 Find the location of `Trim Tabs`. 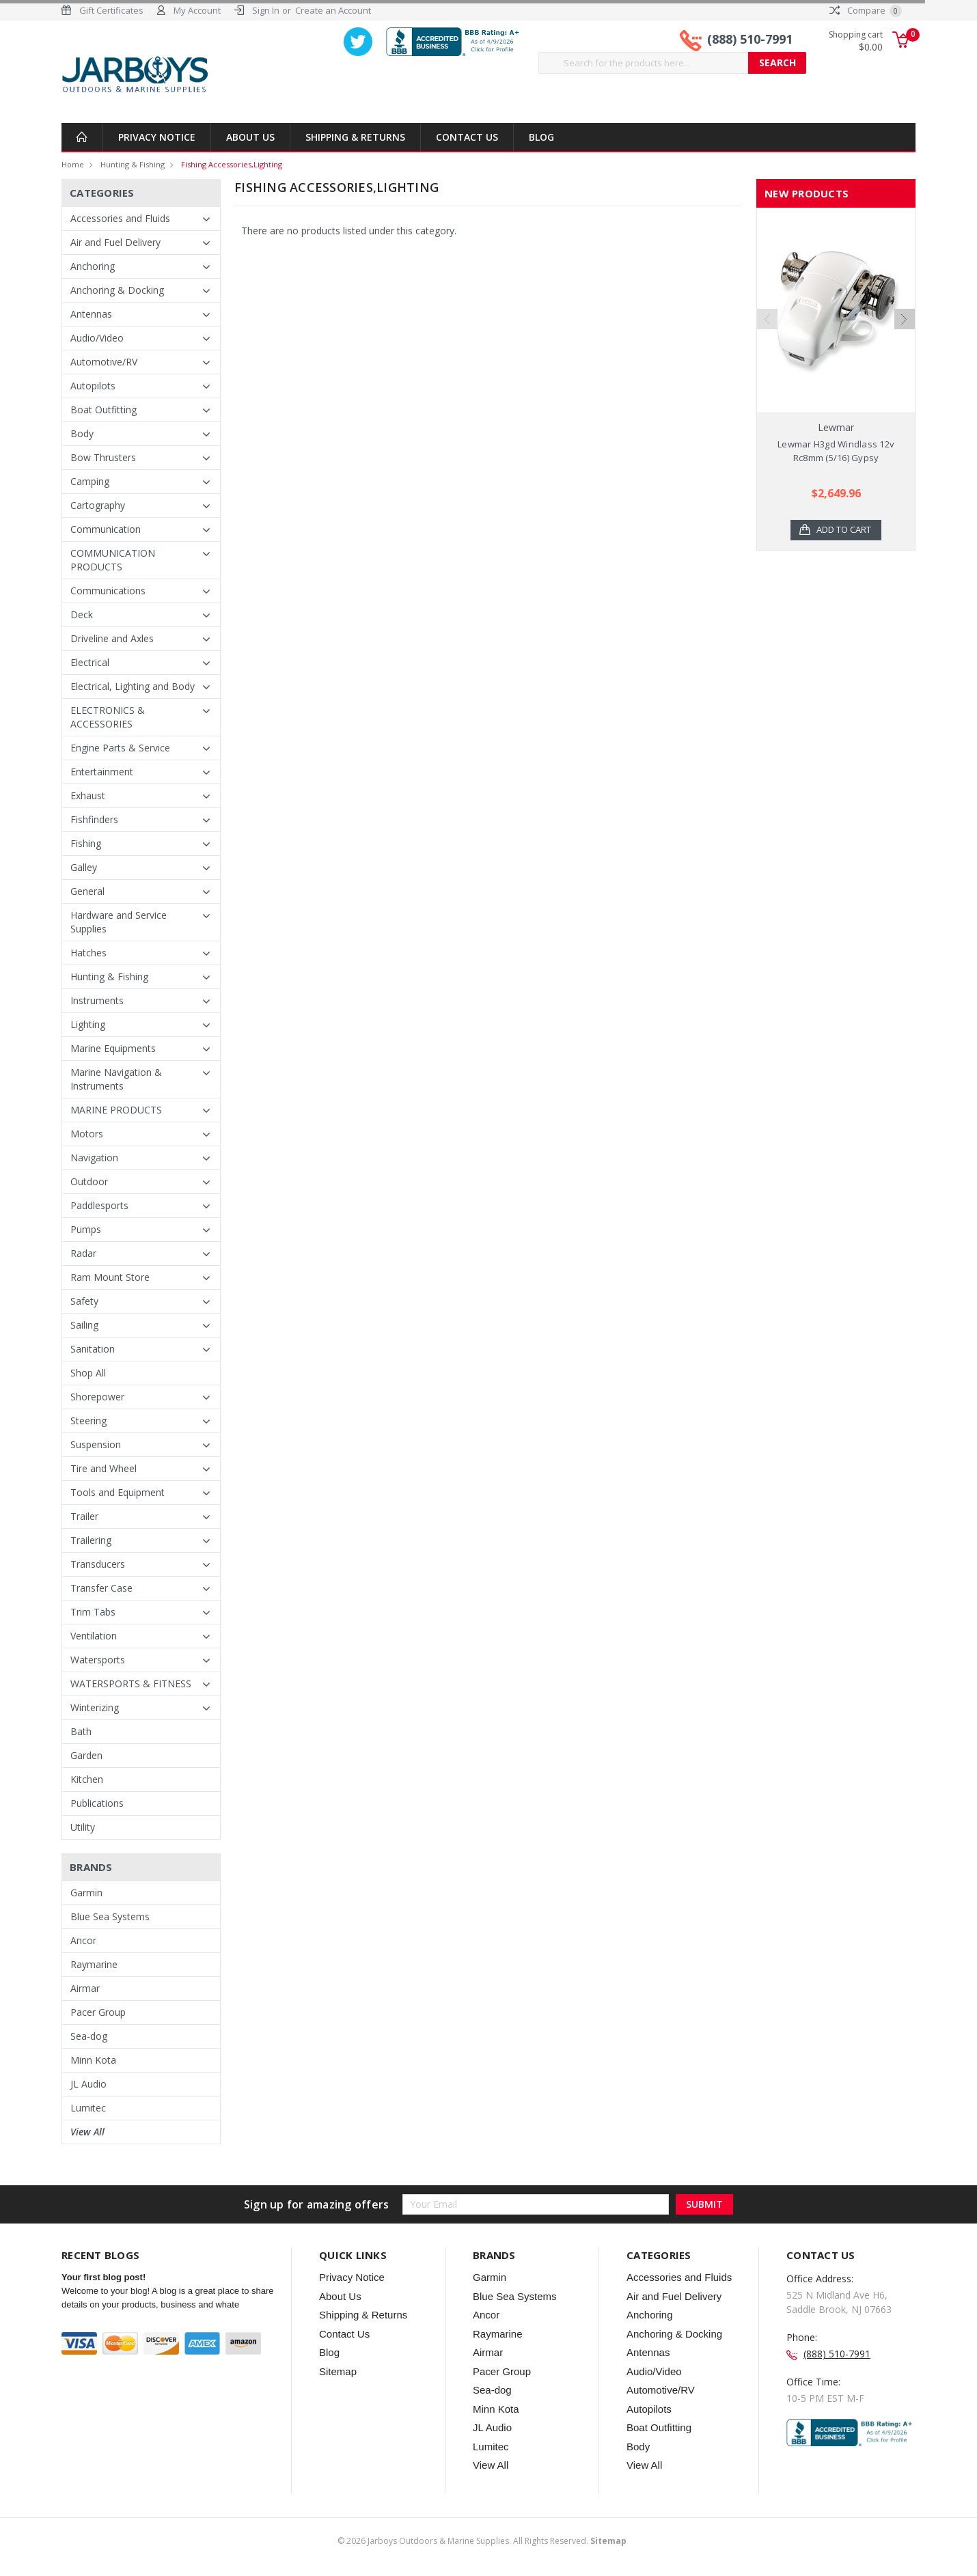

Trim Tabs is located at coordinates (92, 1611).